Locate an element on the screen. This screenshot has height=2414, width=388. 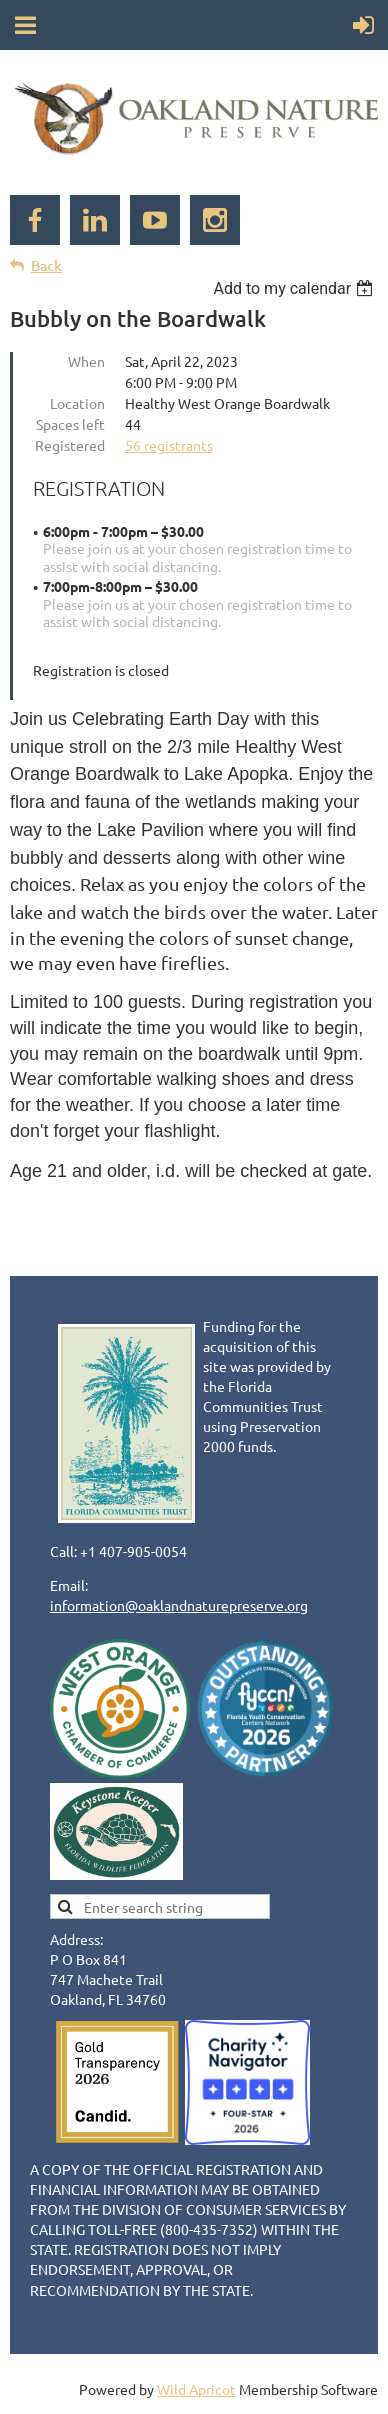
Registered is located at coordinates (70, 445).